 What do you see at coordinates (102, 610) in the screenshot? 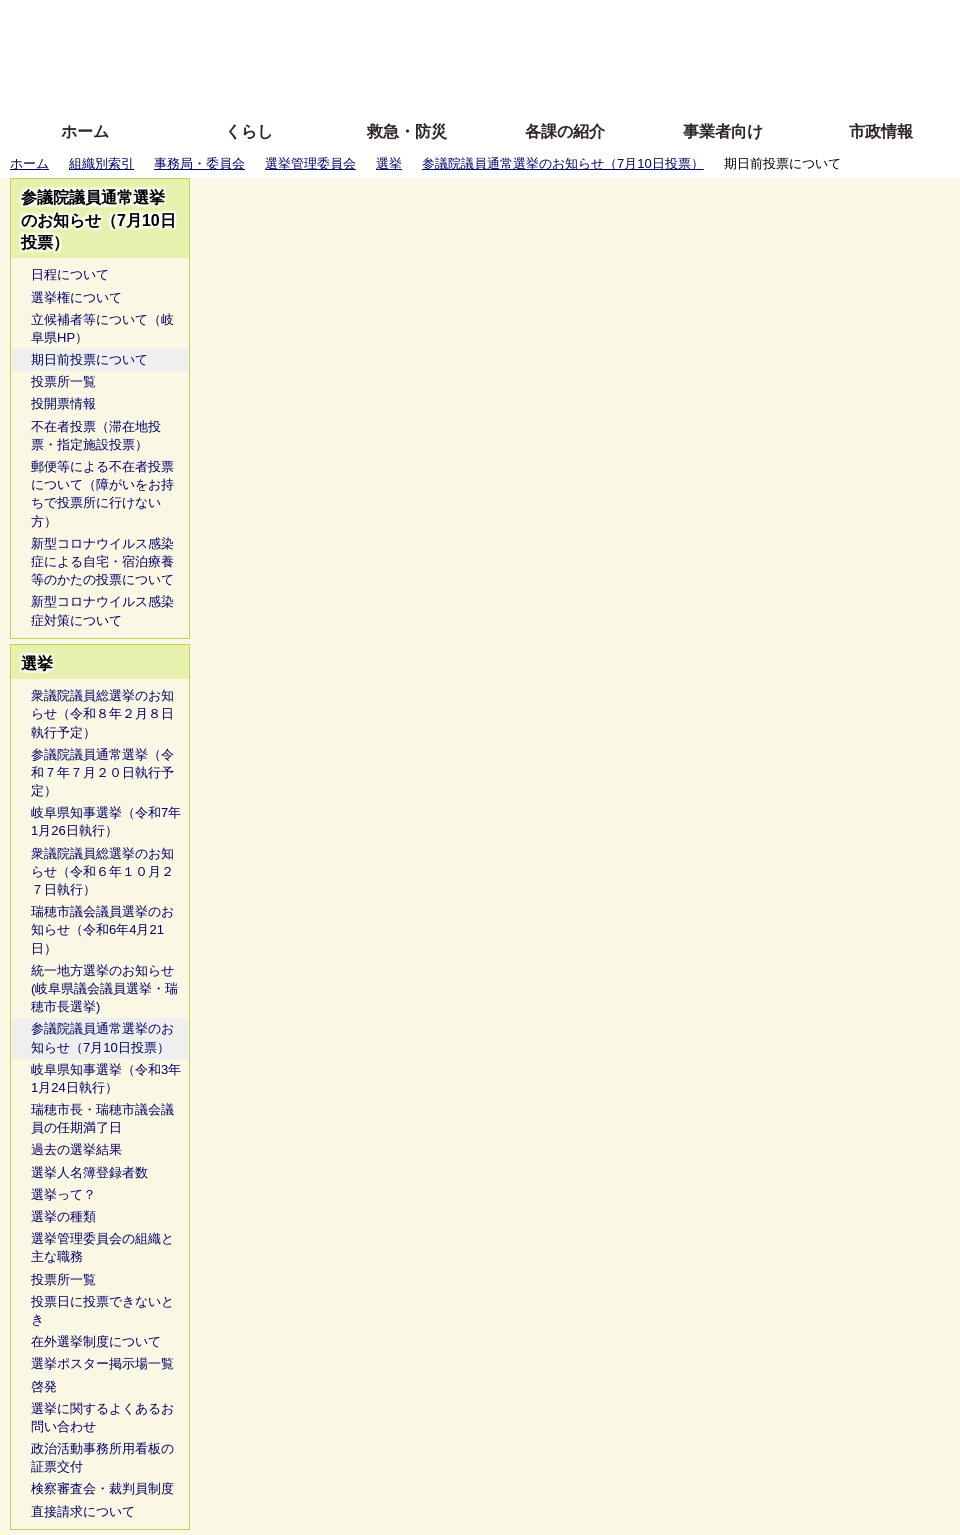
I see `新型コロナウイルス感染症対策について` at bounding box center [102, 610].